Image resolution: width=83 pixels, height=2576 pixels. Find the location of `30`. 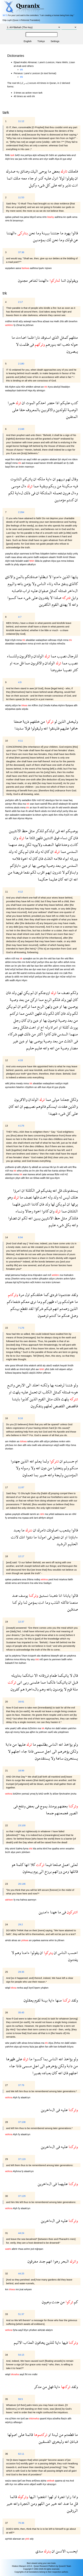

30 is located at coordinates (6, 2196).